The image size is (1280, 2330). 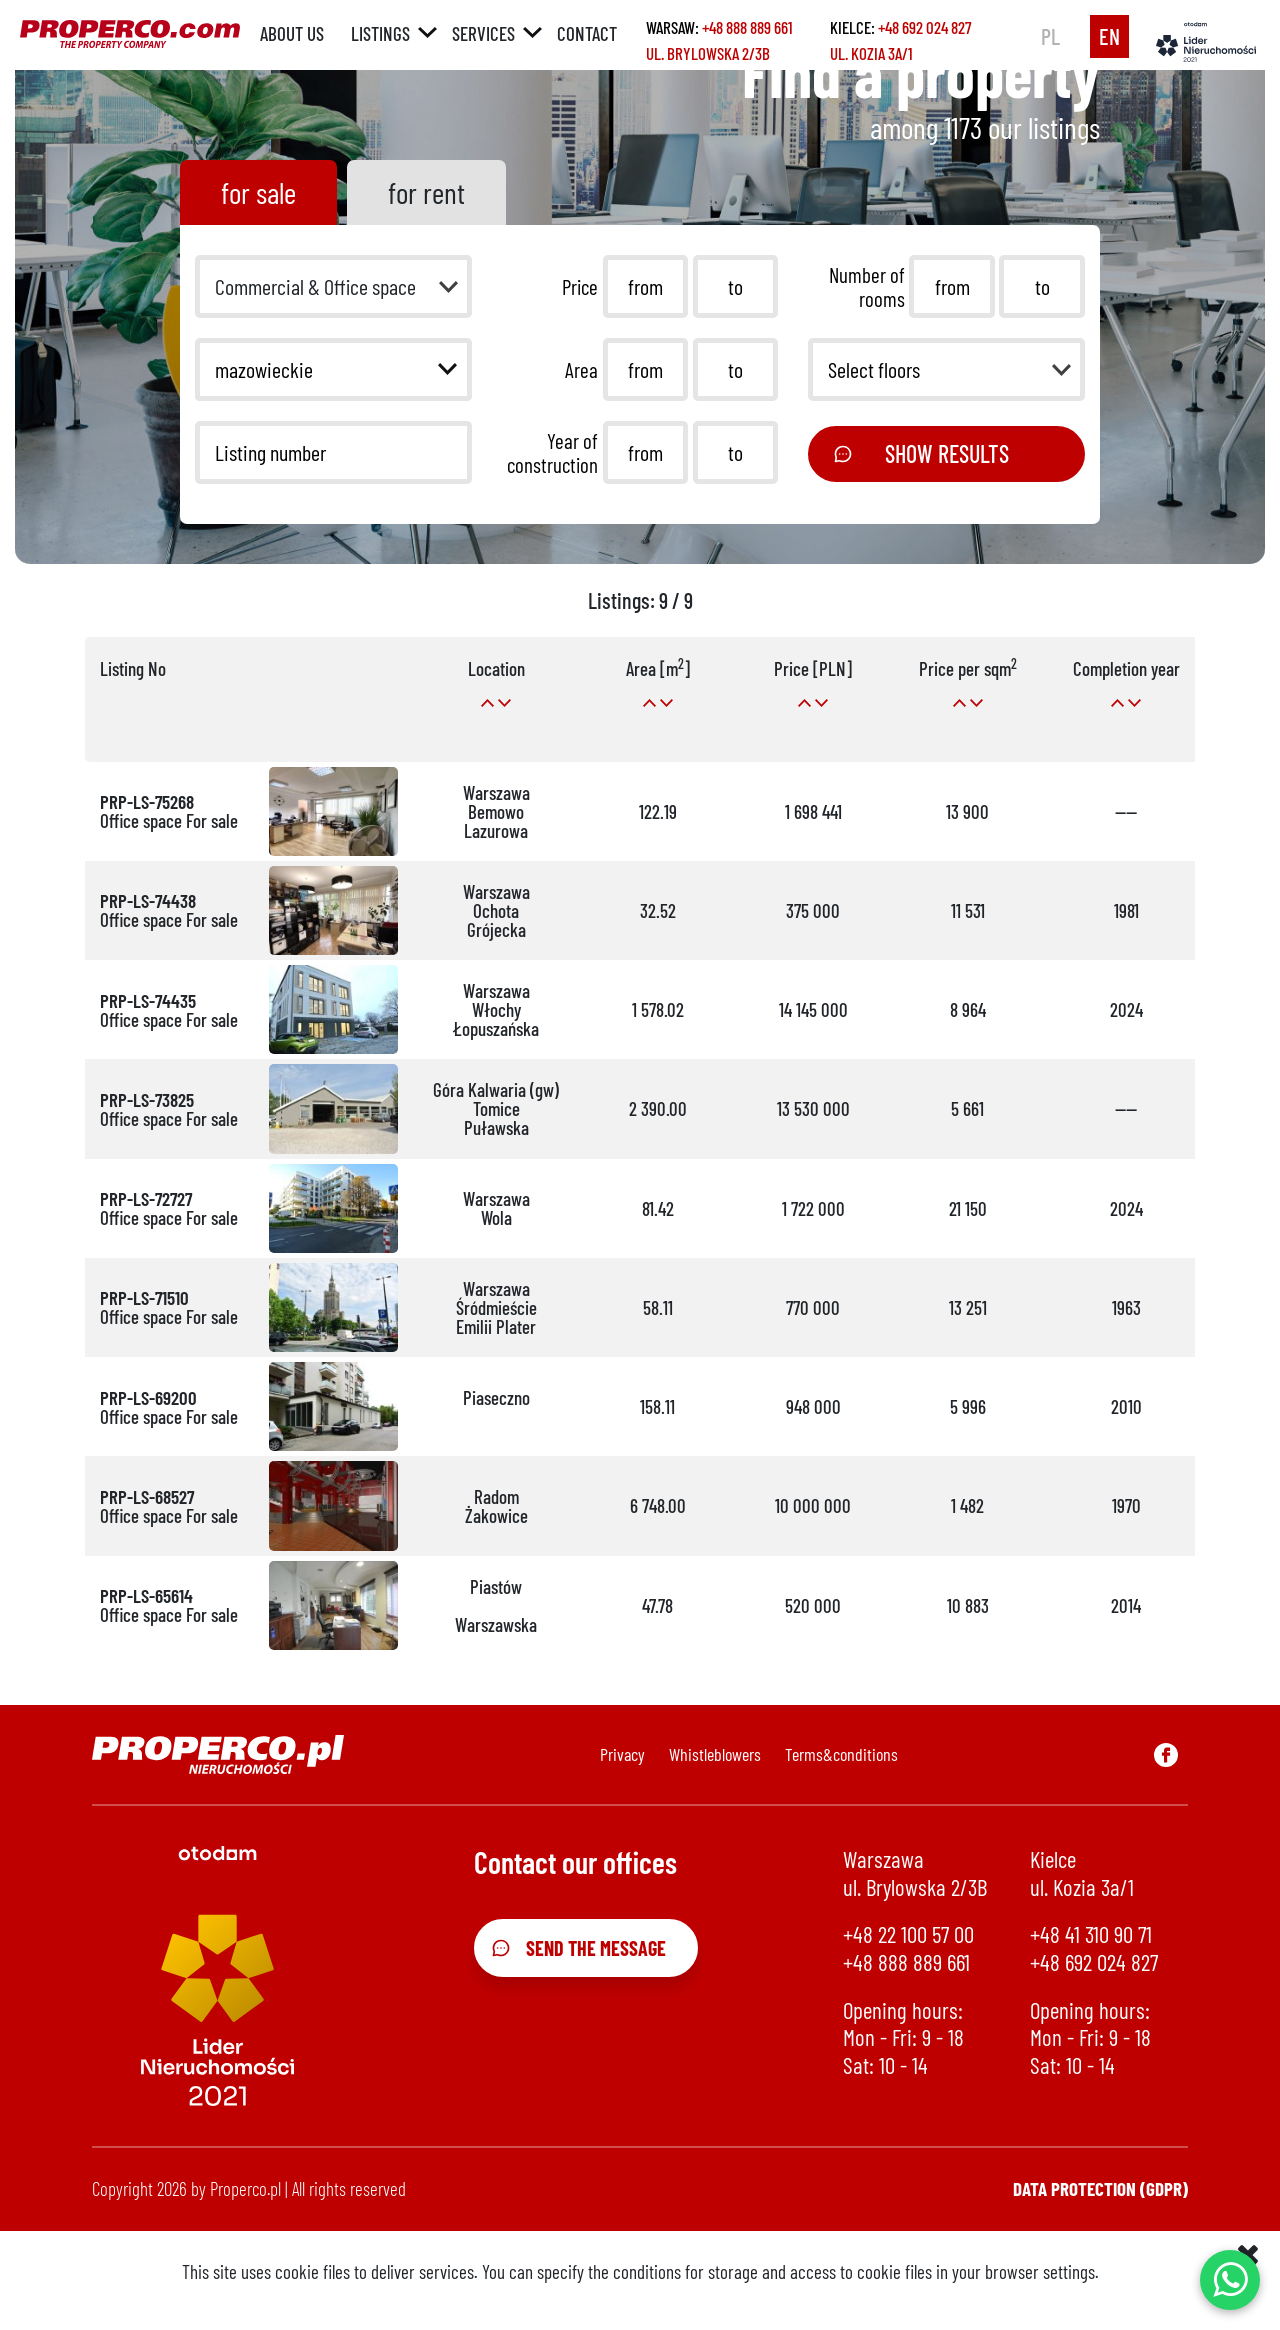 I want to click on +48 692 024 827, so click(x=924, y=27).